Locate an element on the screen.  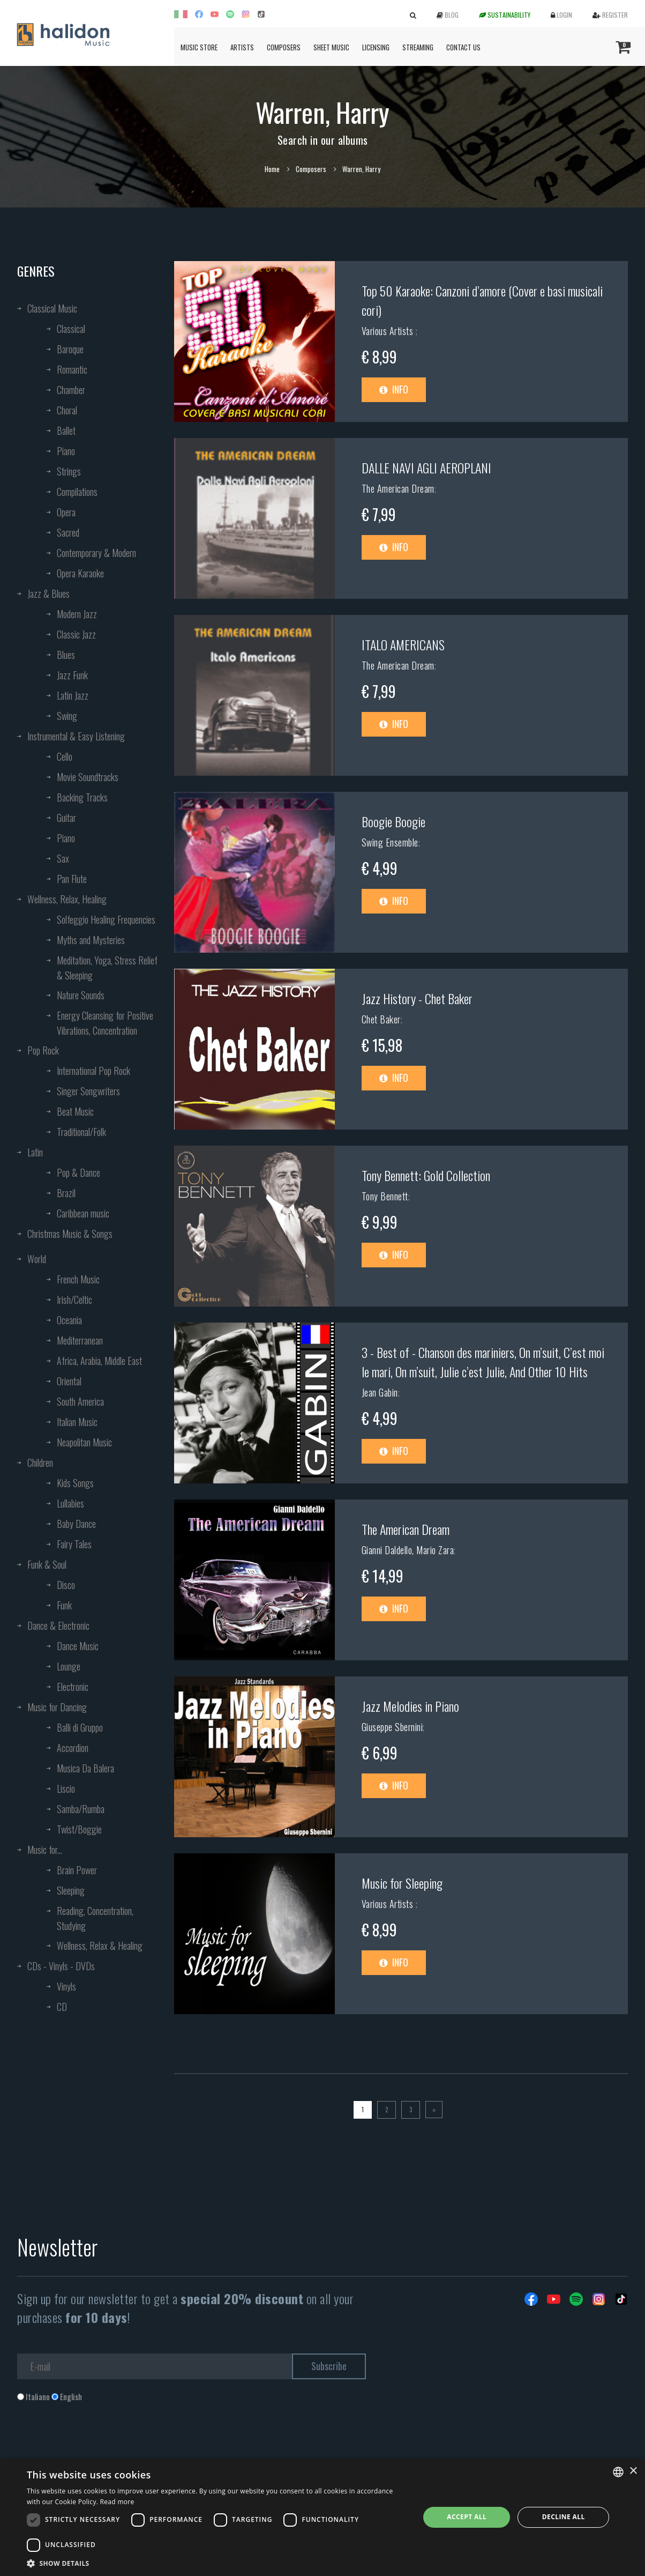
Classical is located at coordinates (71, 329).